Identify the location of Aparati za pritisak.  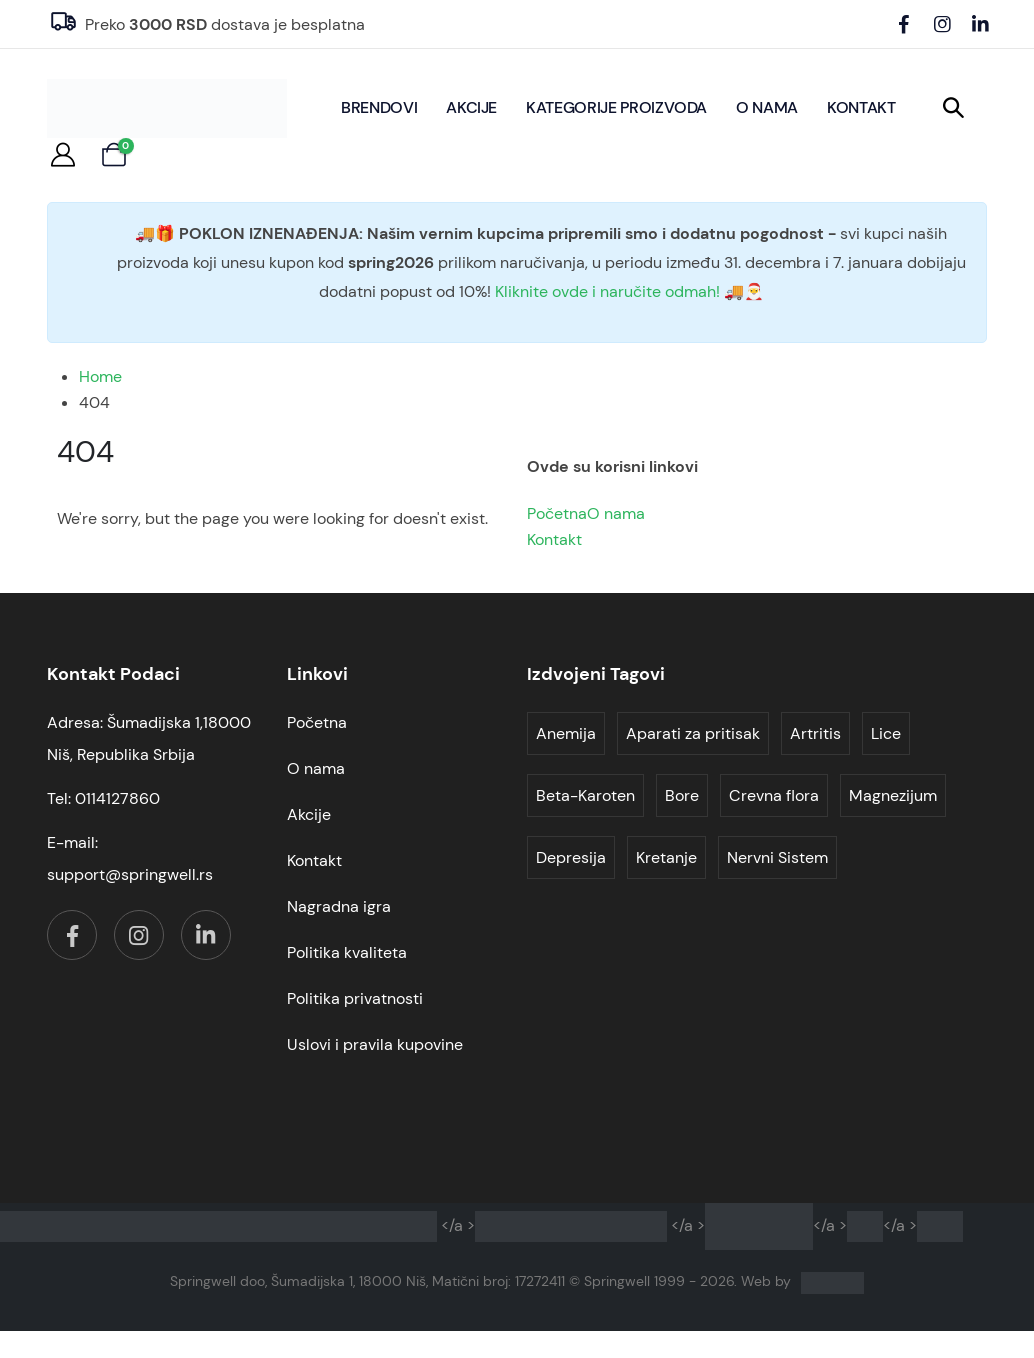
(693, 733).